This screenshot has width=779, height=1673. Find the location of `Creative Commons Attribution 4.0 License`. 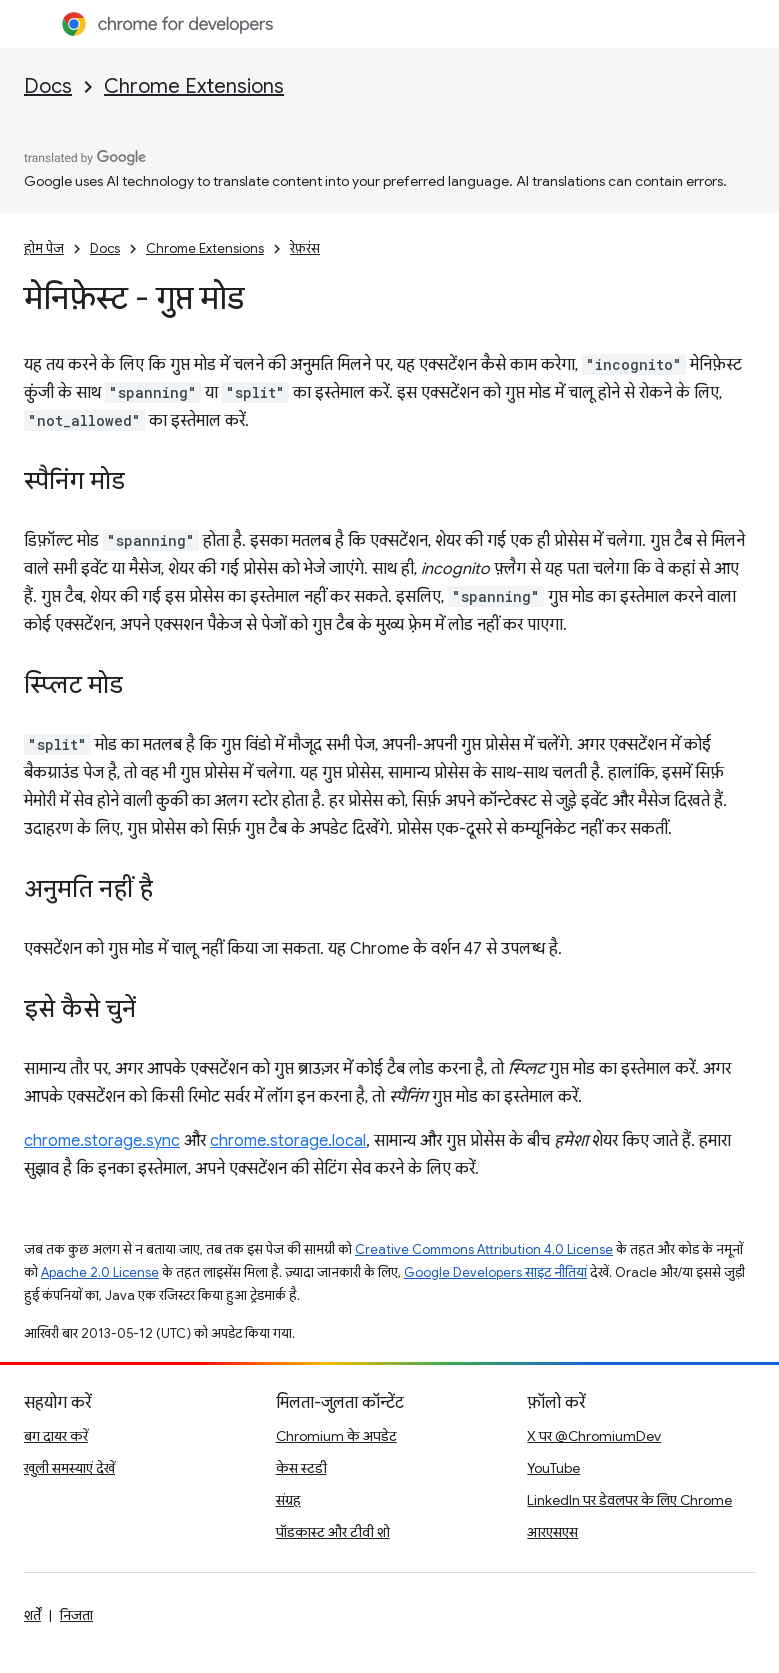

Creative Commons Attribution 4.0 License is located at coordinates (484, 1249).